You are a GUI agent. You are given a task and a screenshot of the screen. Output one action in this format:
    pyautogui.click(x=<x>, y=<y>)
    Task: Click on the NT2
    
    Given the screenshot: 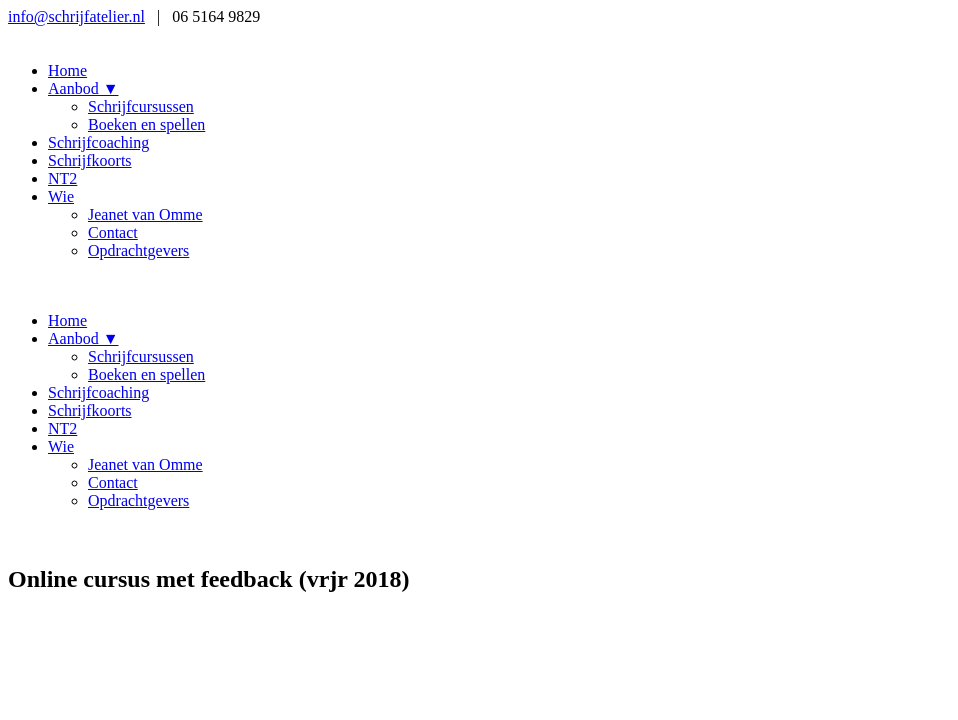 What is the action you would take?
    pyautogui.click(x=62, y=178)
    